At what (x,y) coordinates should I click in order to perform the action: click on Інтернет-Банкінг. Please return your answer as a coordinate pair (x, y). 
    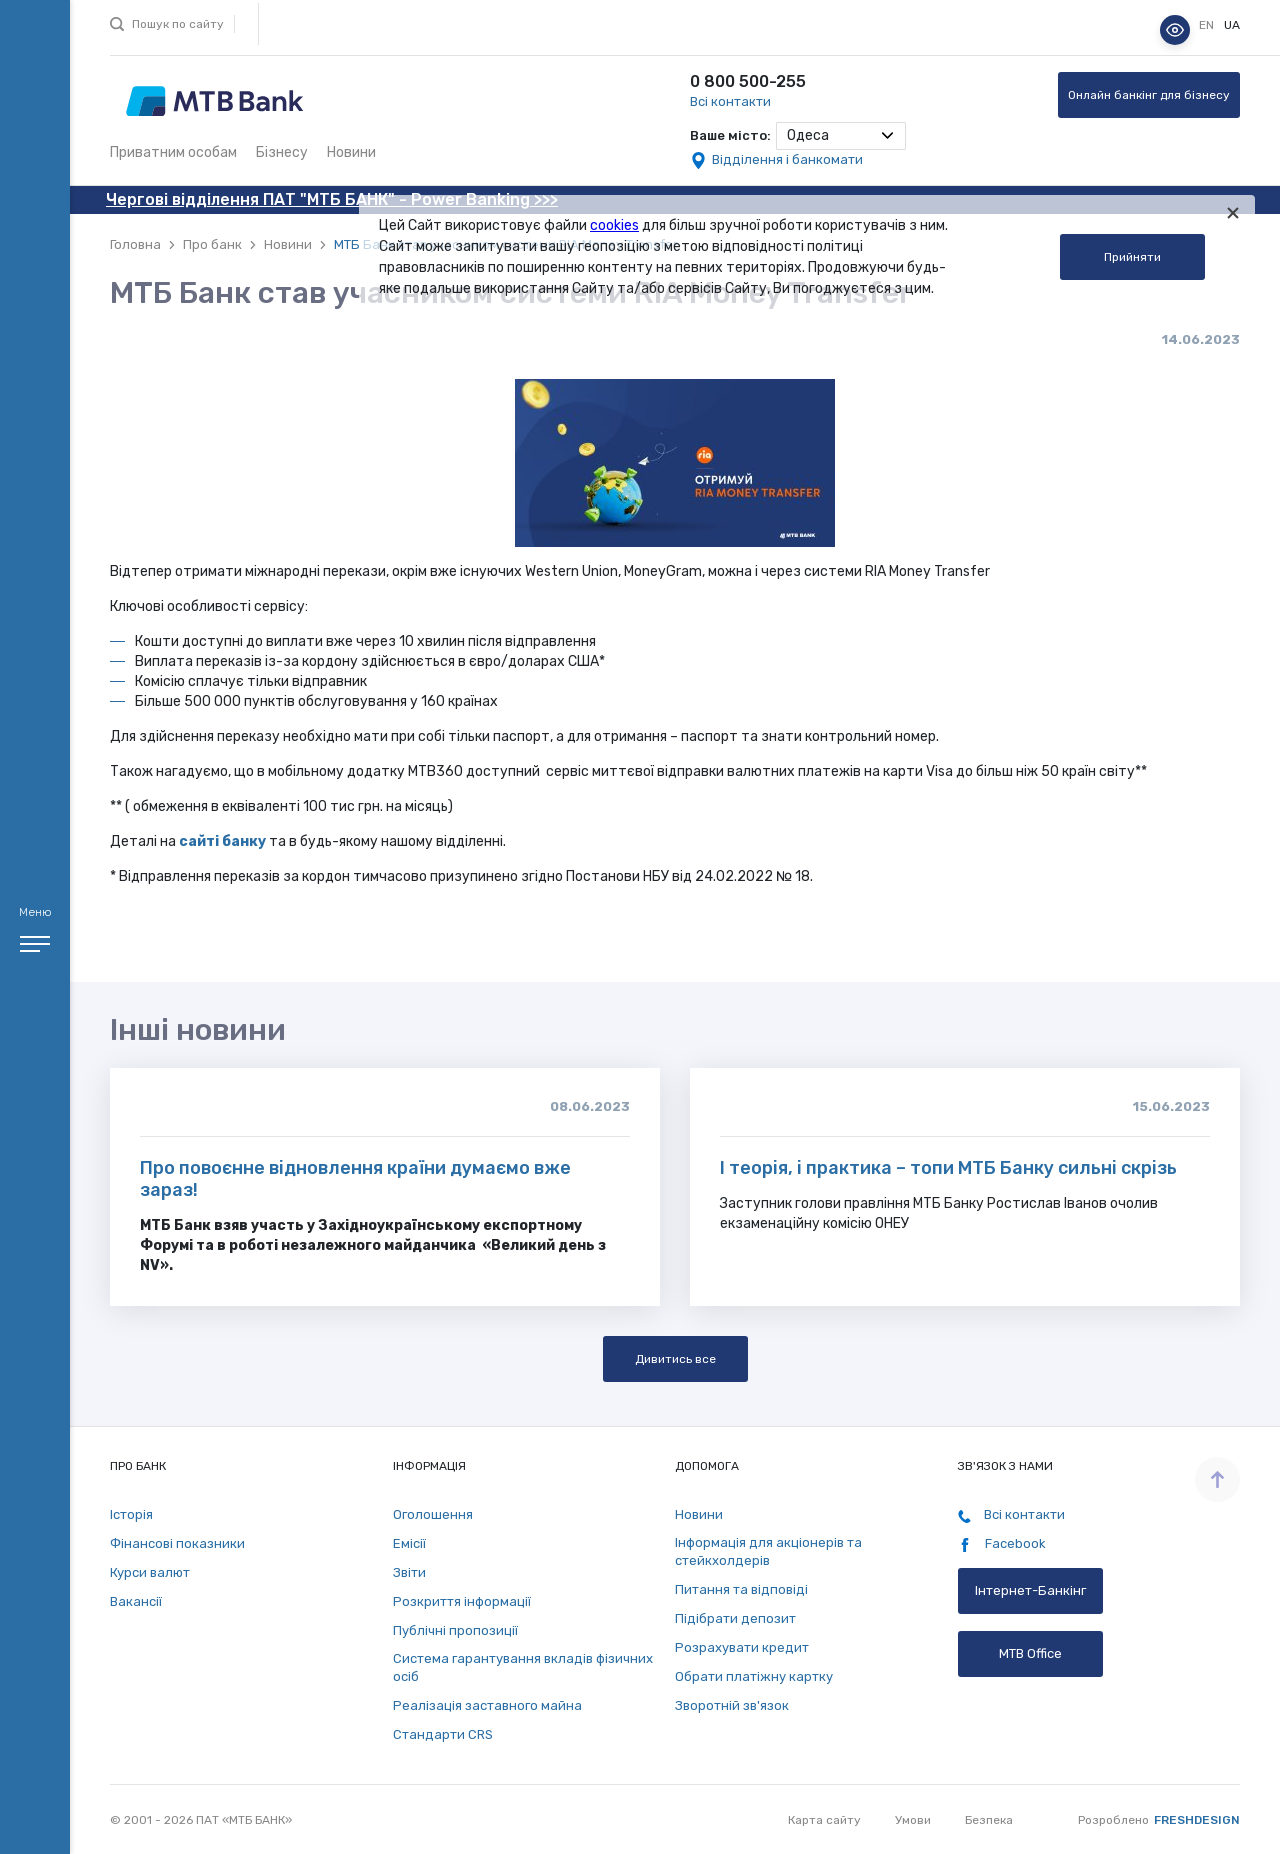
    Looking at the image, I should click on (1030, 1590).